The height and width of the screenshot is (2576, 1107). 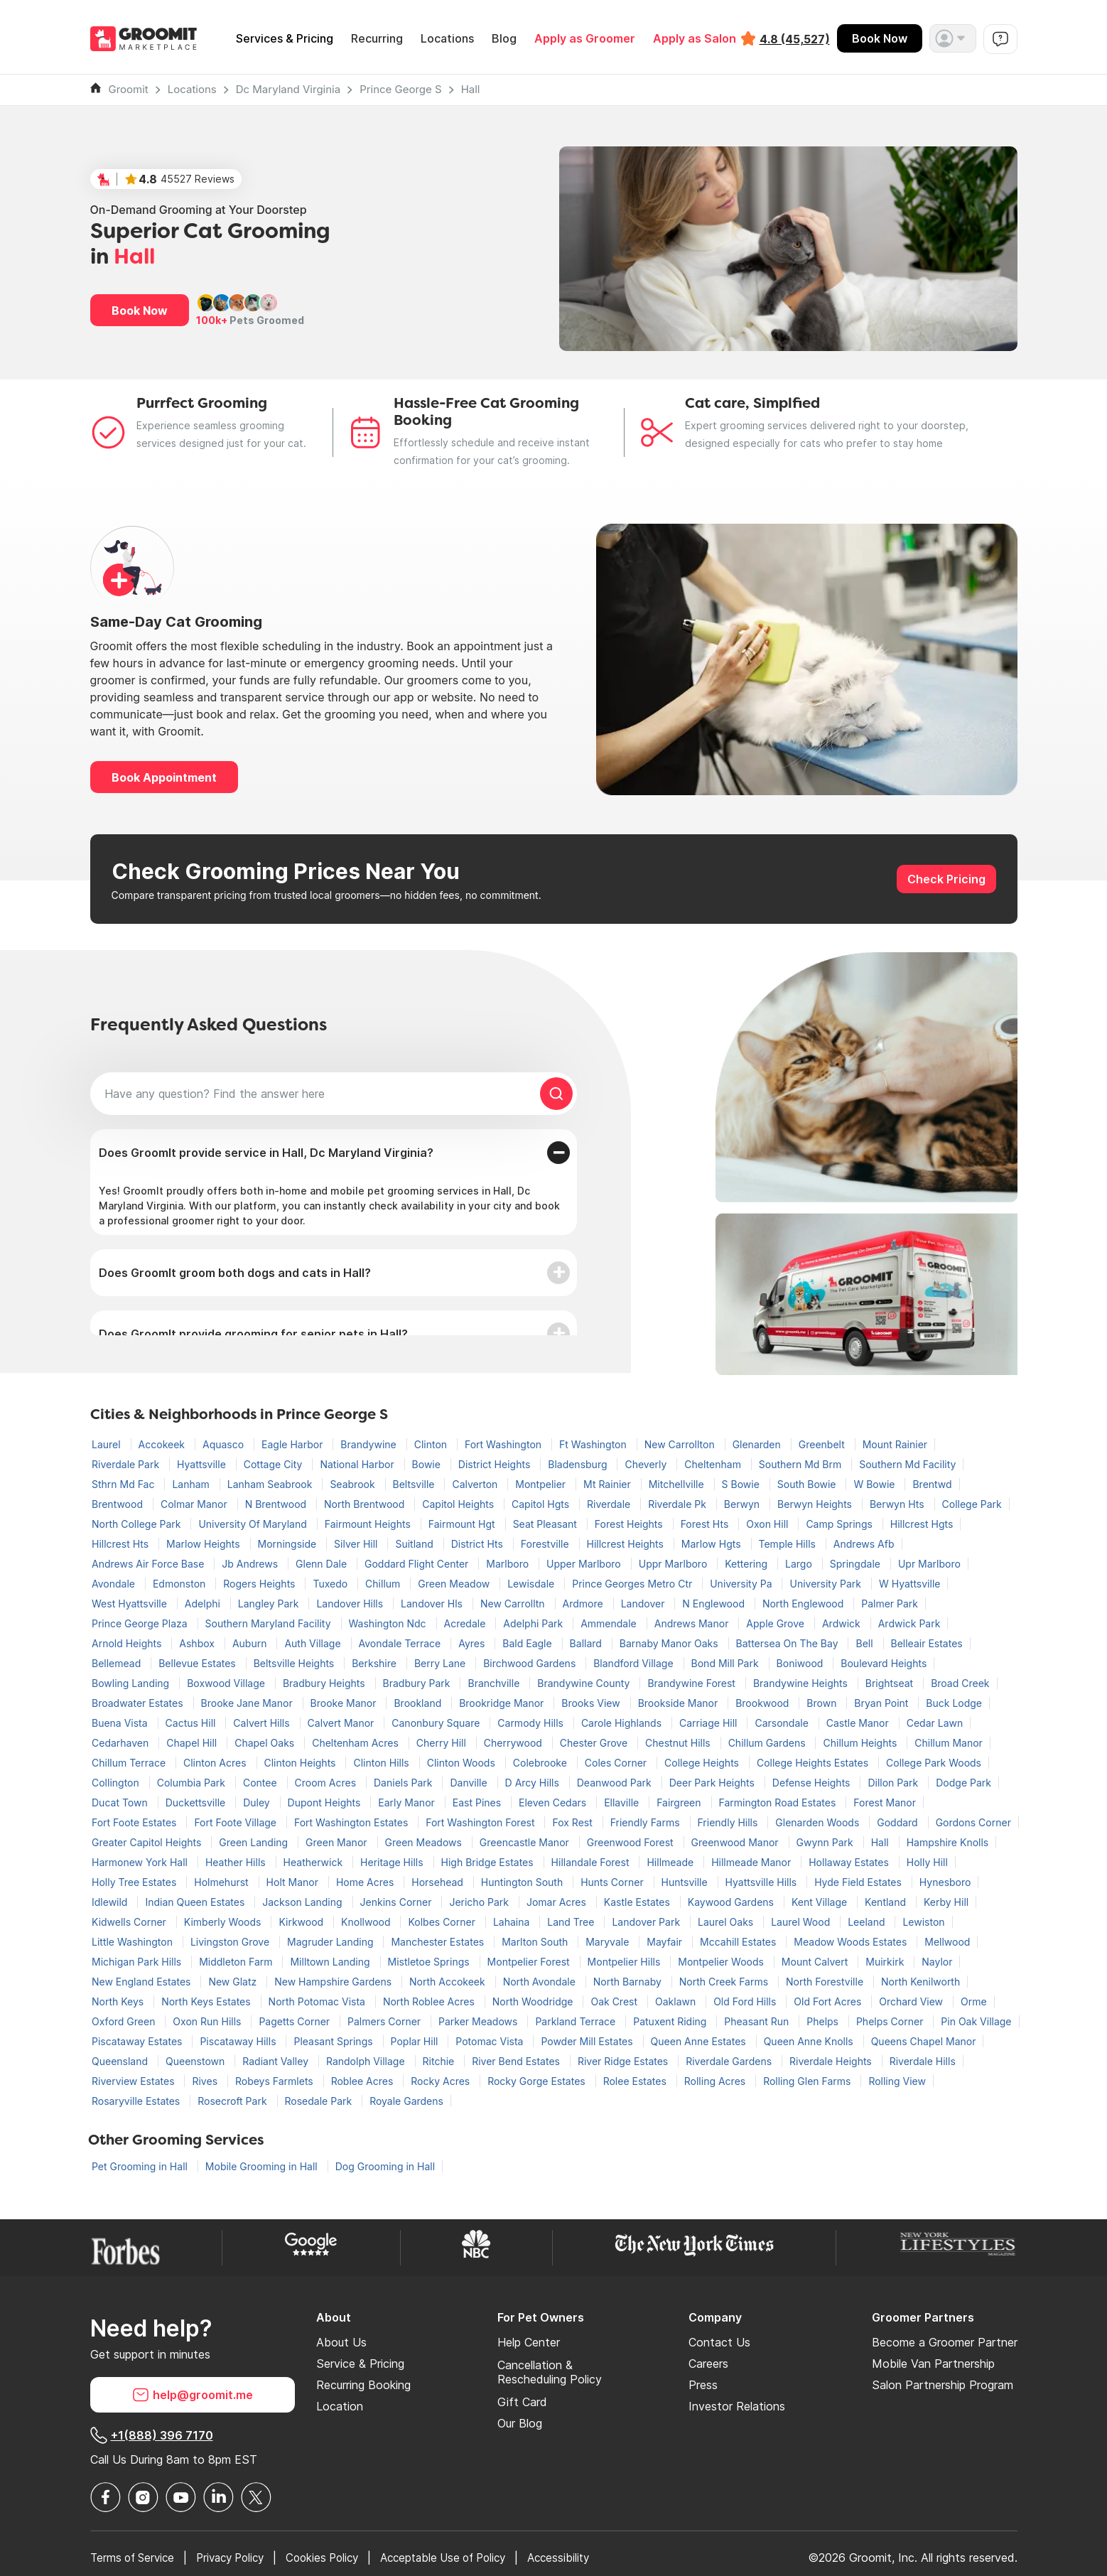 I want to click on Milltown Landing, so click(x=331, y=1962).